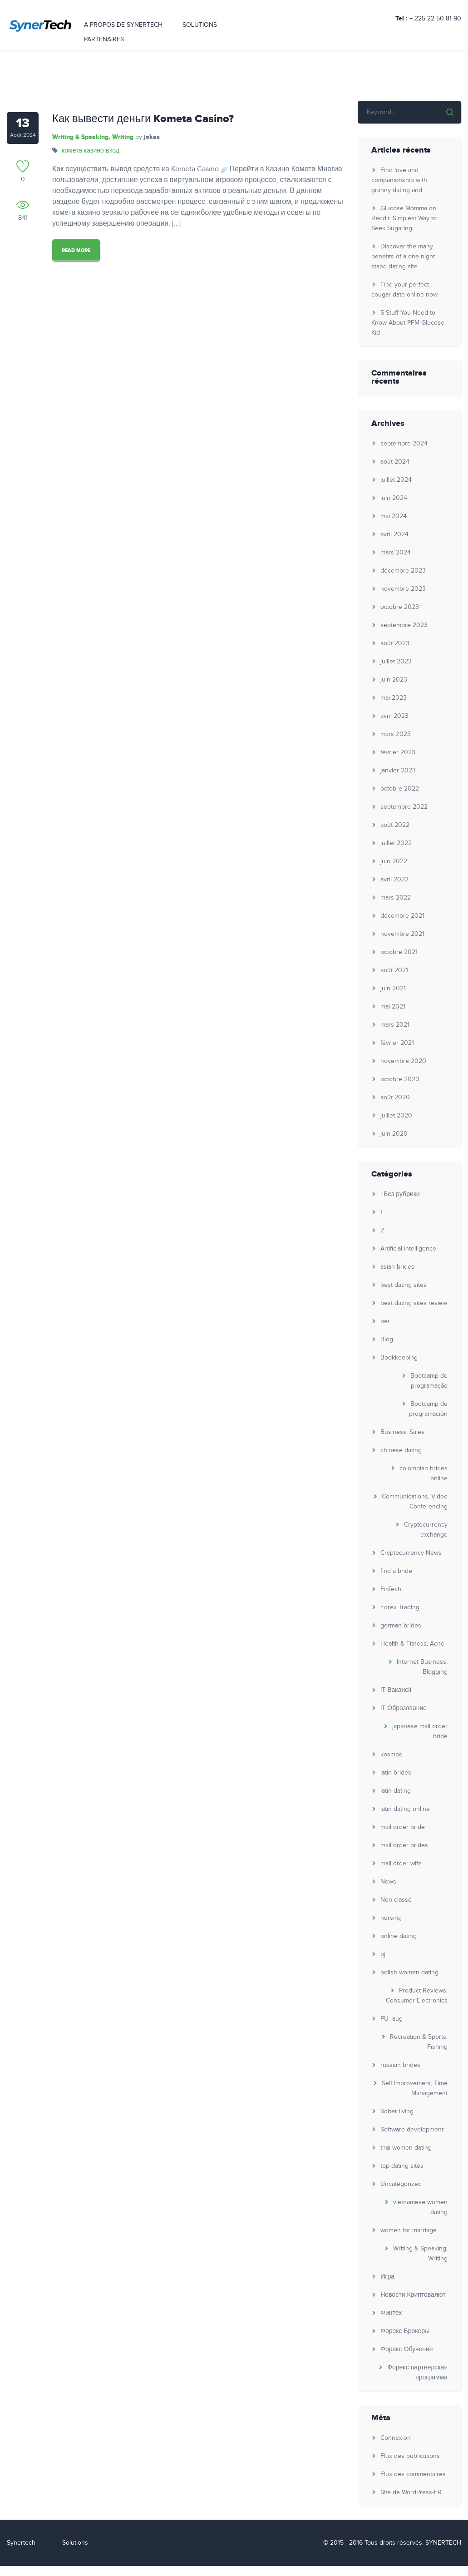 This screenshot has width=468, height=2576. Describe the element at coordinates (421, 2207) in the screenshot. I see `vietnamese women dating` at that location.